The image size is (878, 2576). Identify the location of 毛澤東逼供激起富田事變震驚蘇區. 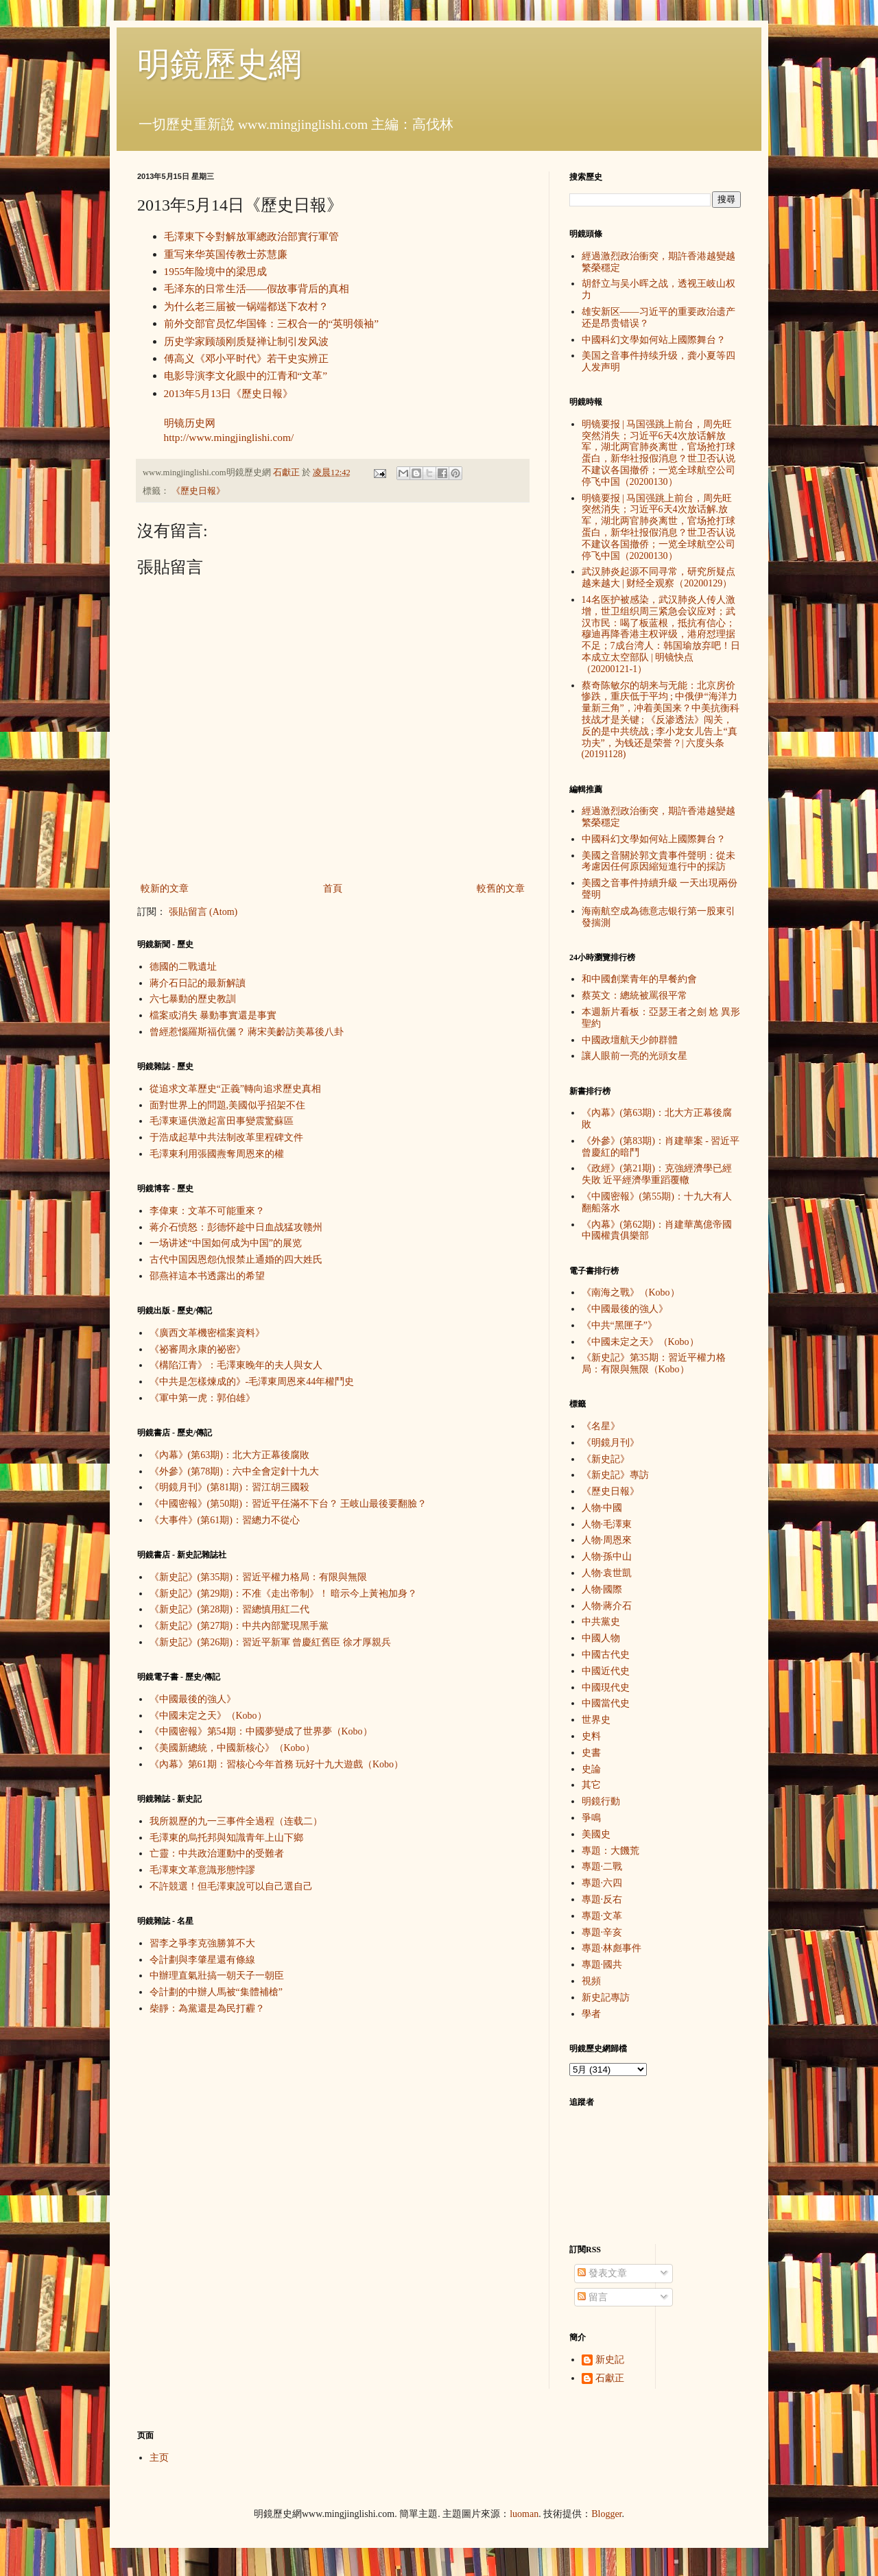
(222, 1121).